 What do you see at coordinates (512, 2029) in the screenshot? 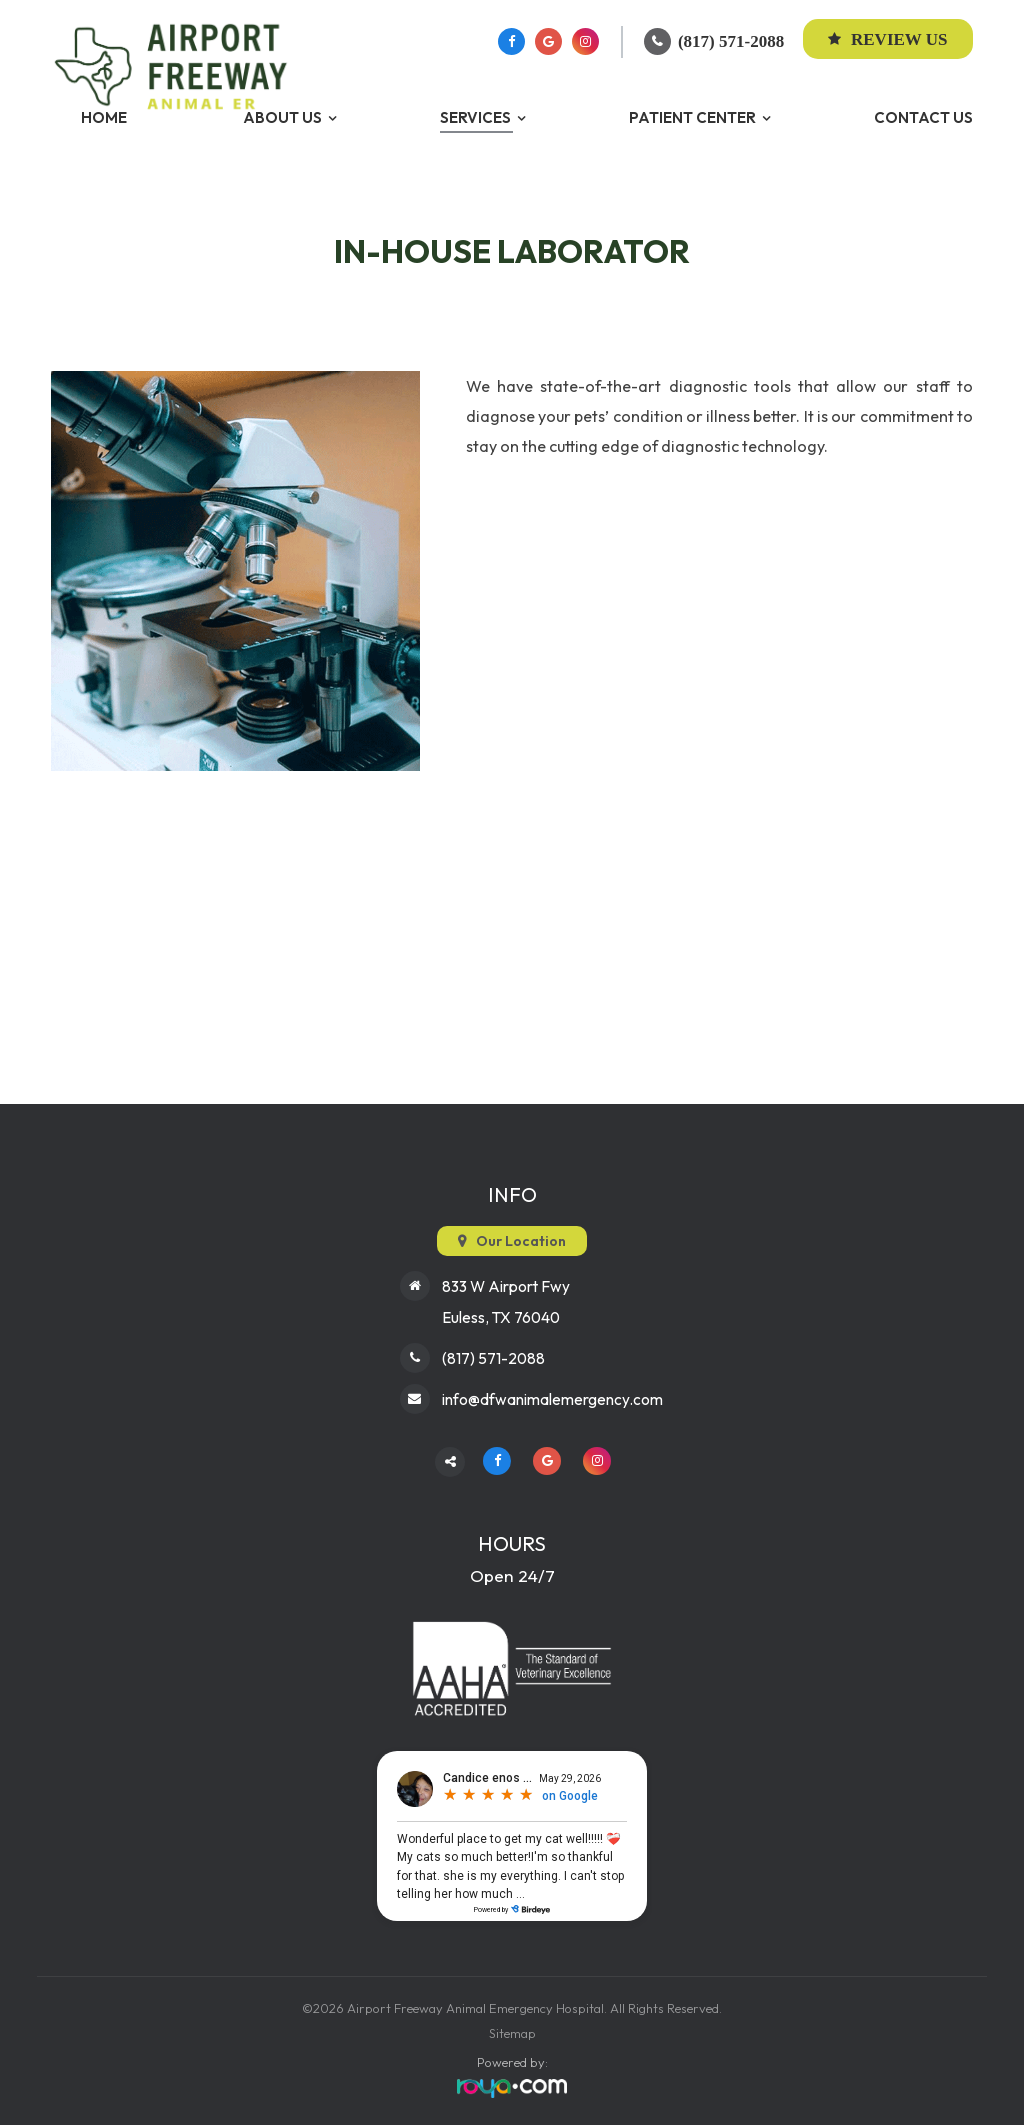
I see `Sitemap` at bounding box center [512, 2029].